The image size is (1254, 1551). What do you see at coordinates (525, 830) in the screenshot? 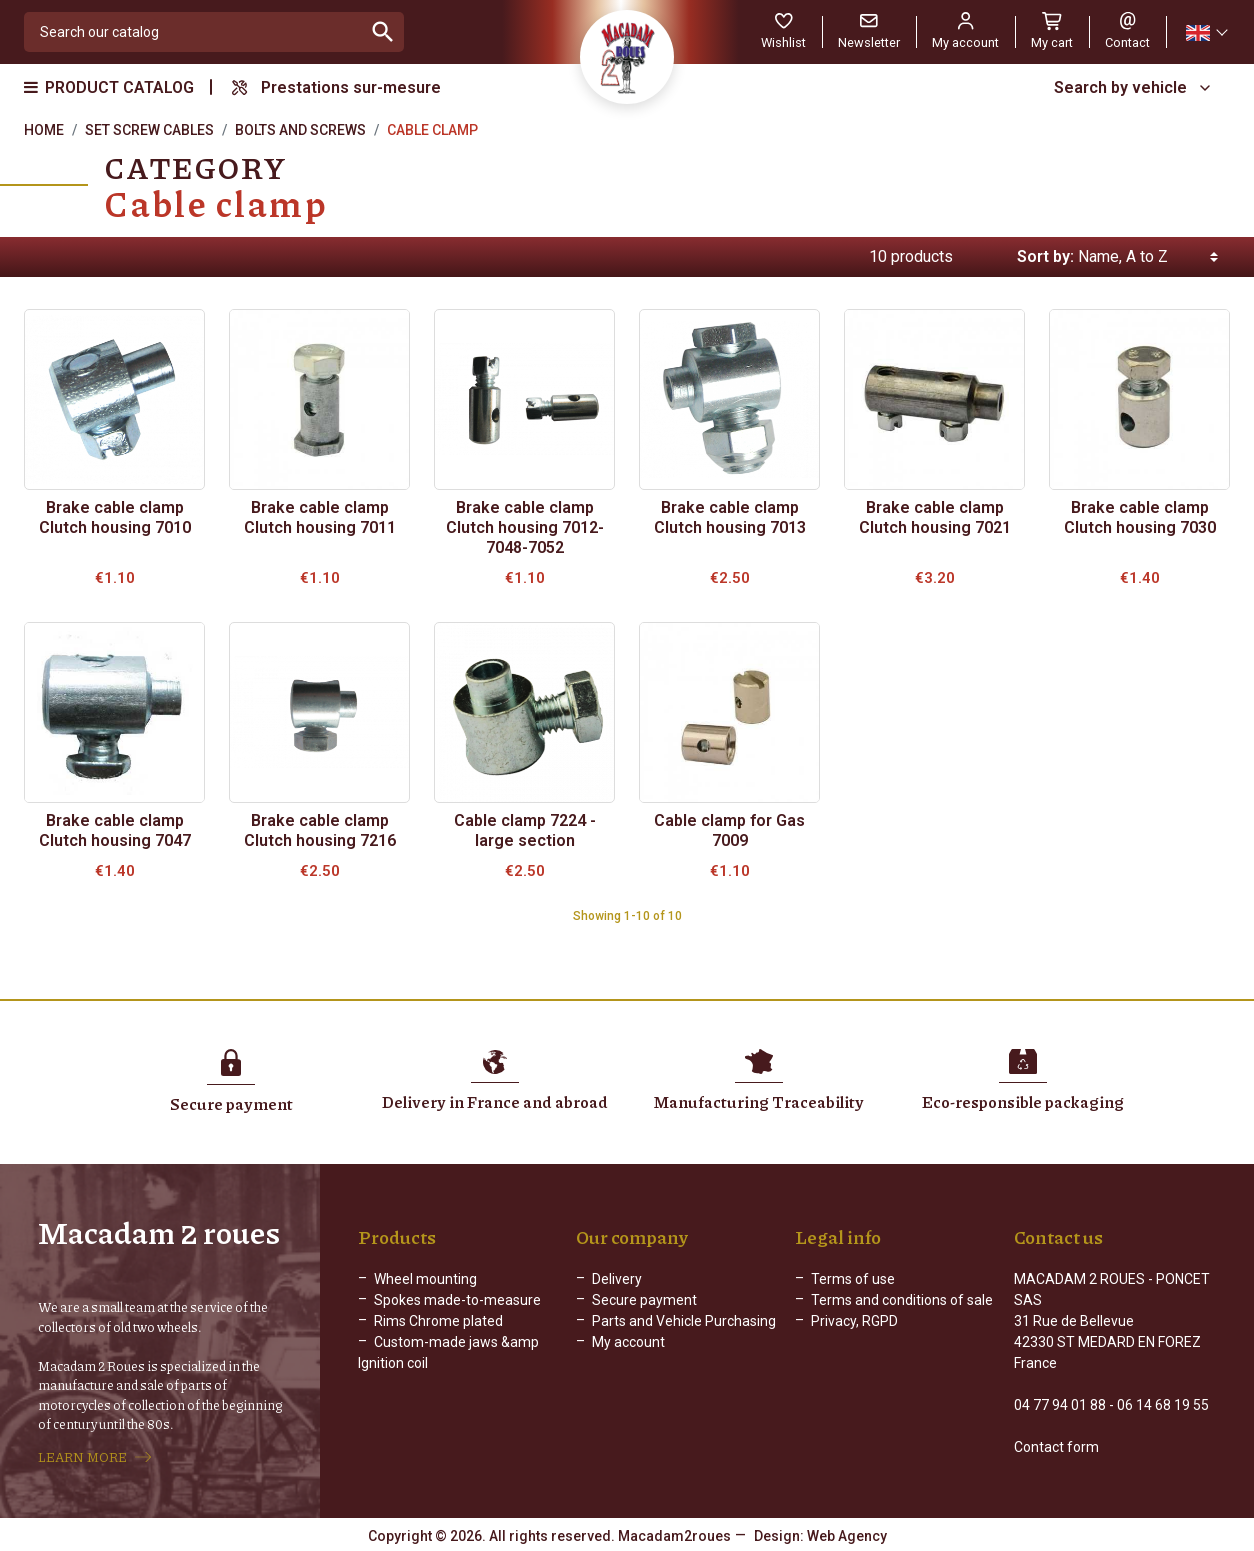
I see `Cable clamp 7224 - large section` at bounding box center [525, 830].